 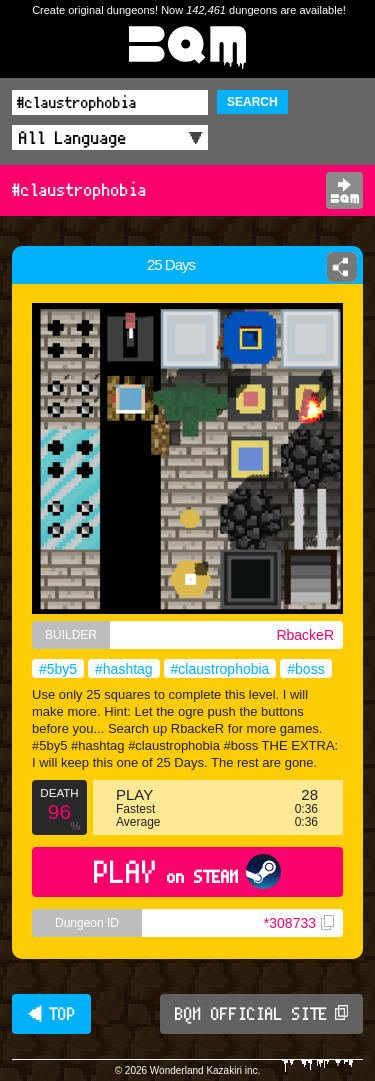 What do you see at coordinates (305, 669) in the screenshot?
I see `#boss` at bounding box center [305, 669].